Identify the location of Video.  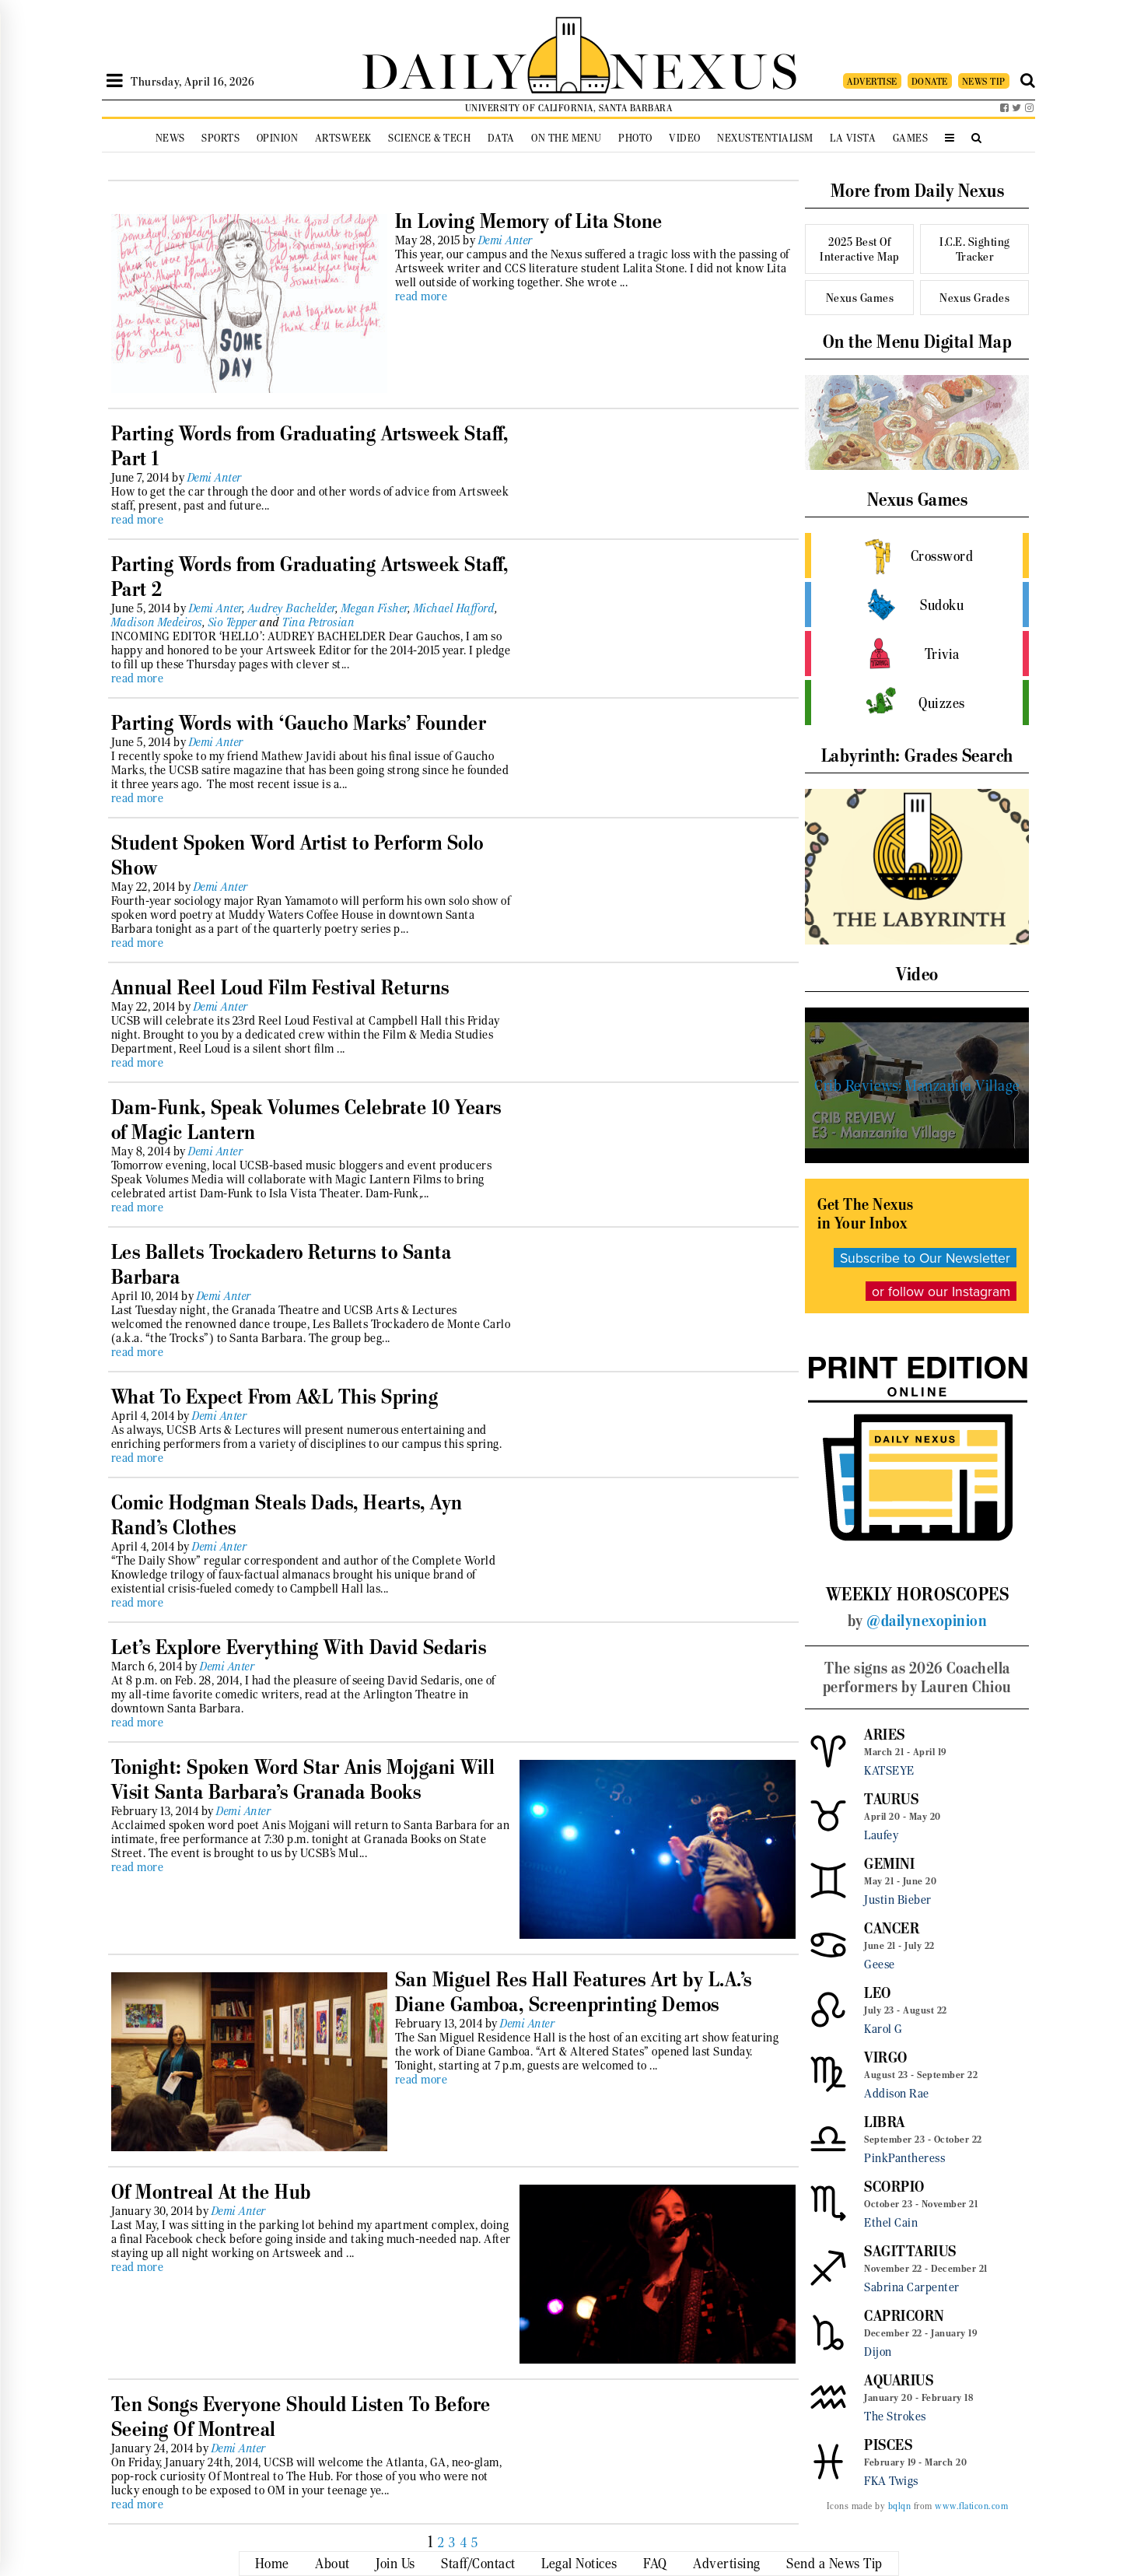
(685, 138).